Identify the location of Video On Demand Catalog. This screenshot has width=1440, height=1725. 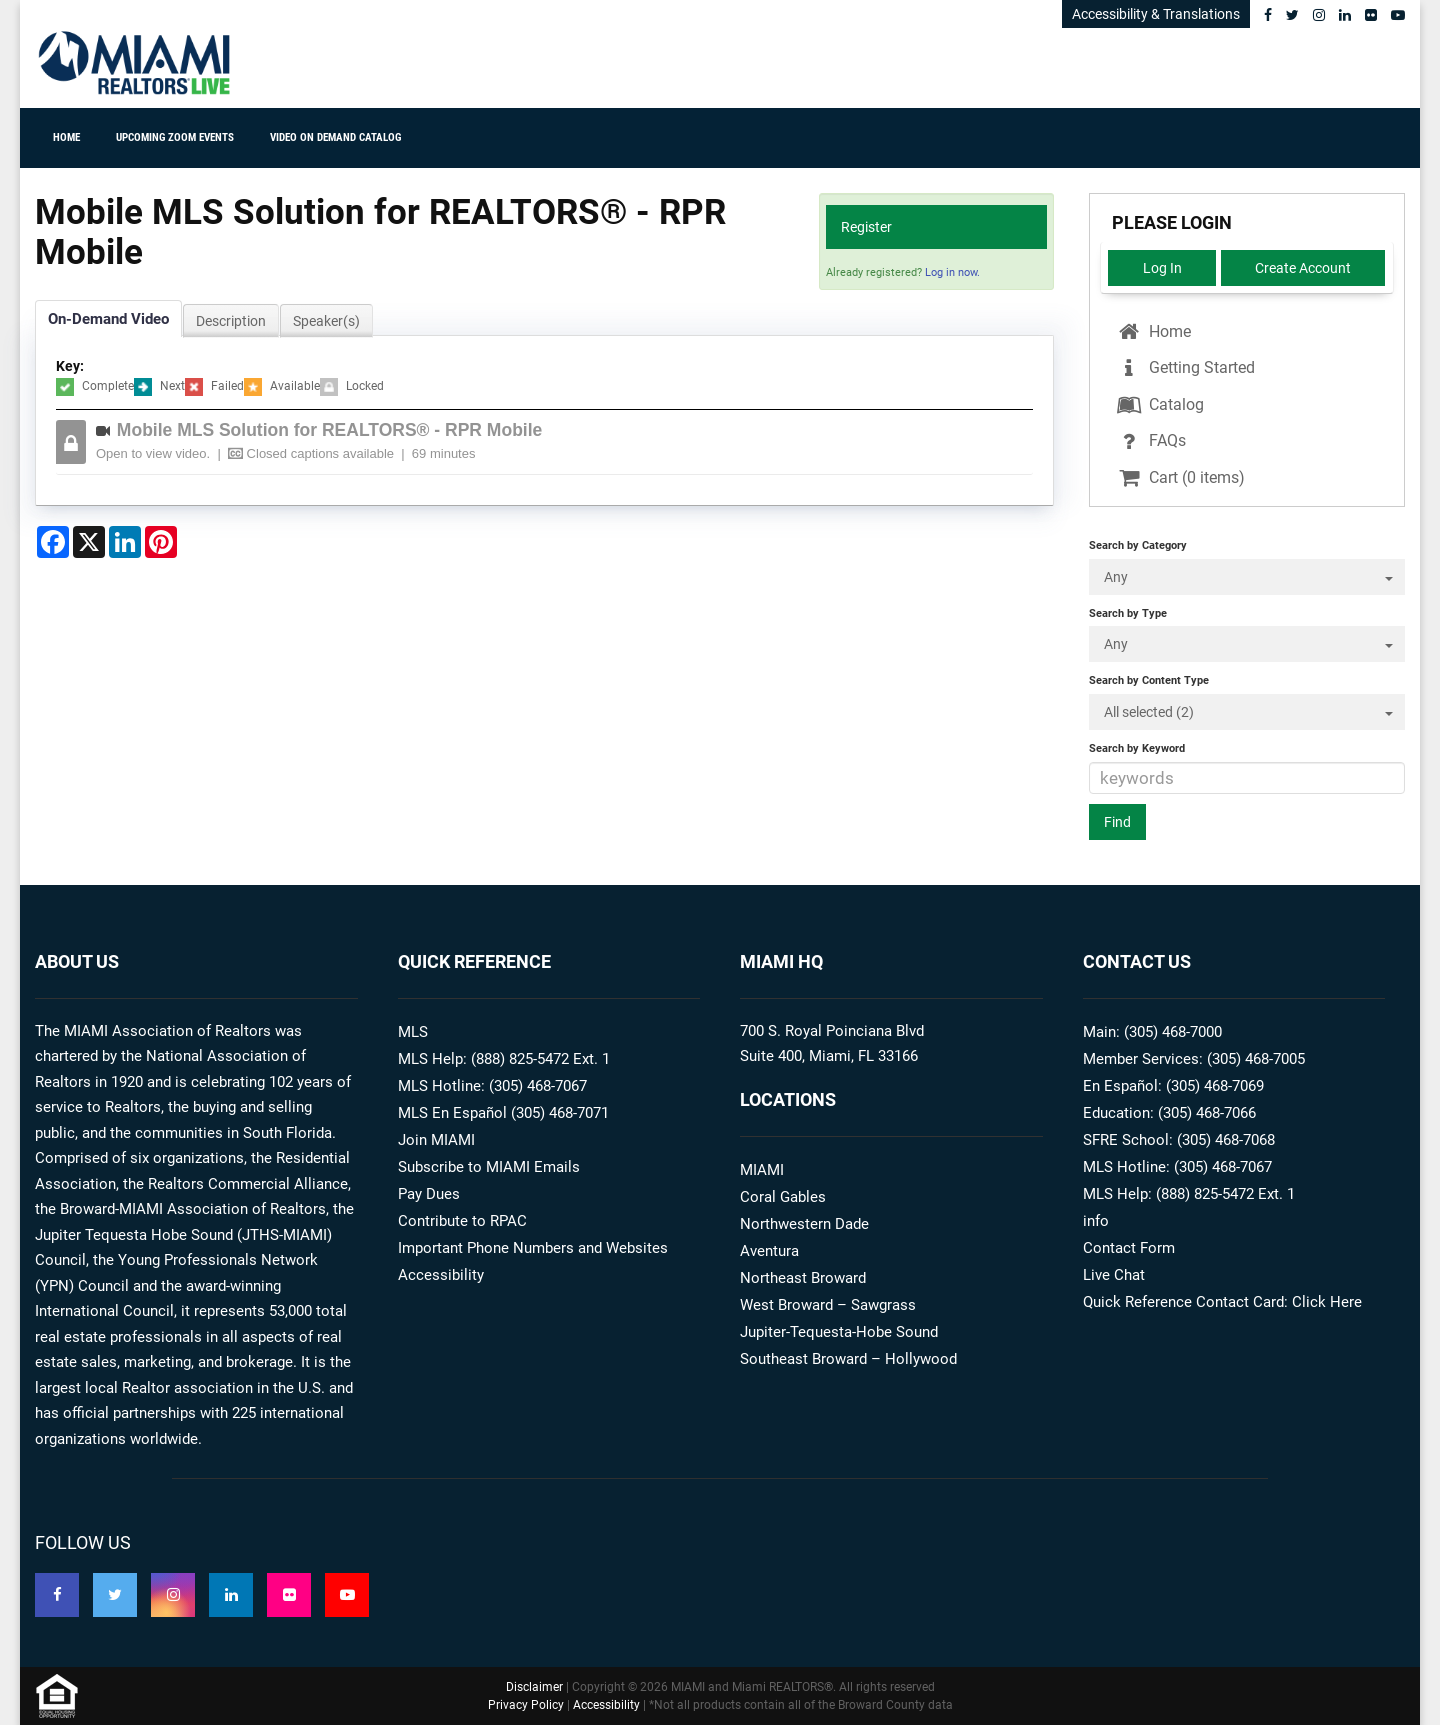
(335, 137).